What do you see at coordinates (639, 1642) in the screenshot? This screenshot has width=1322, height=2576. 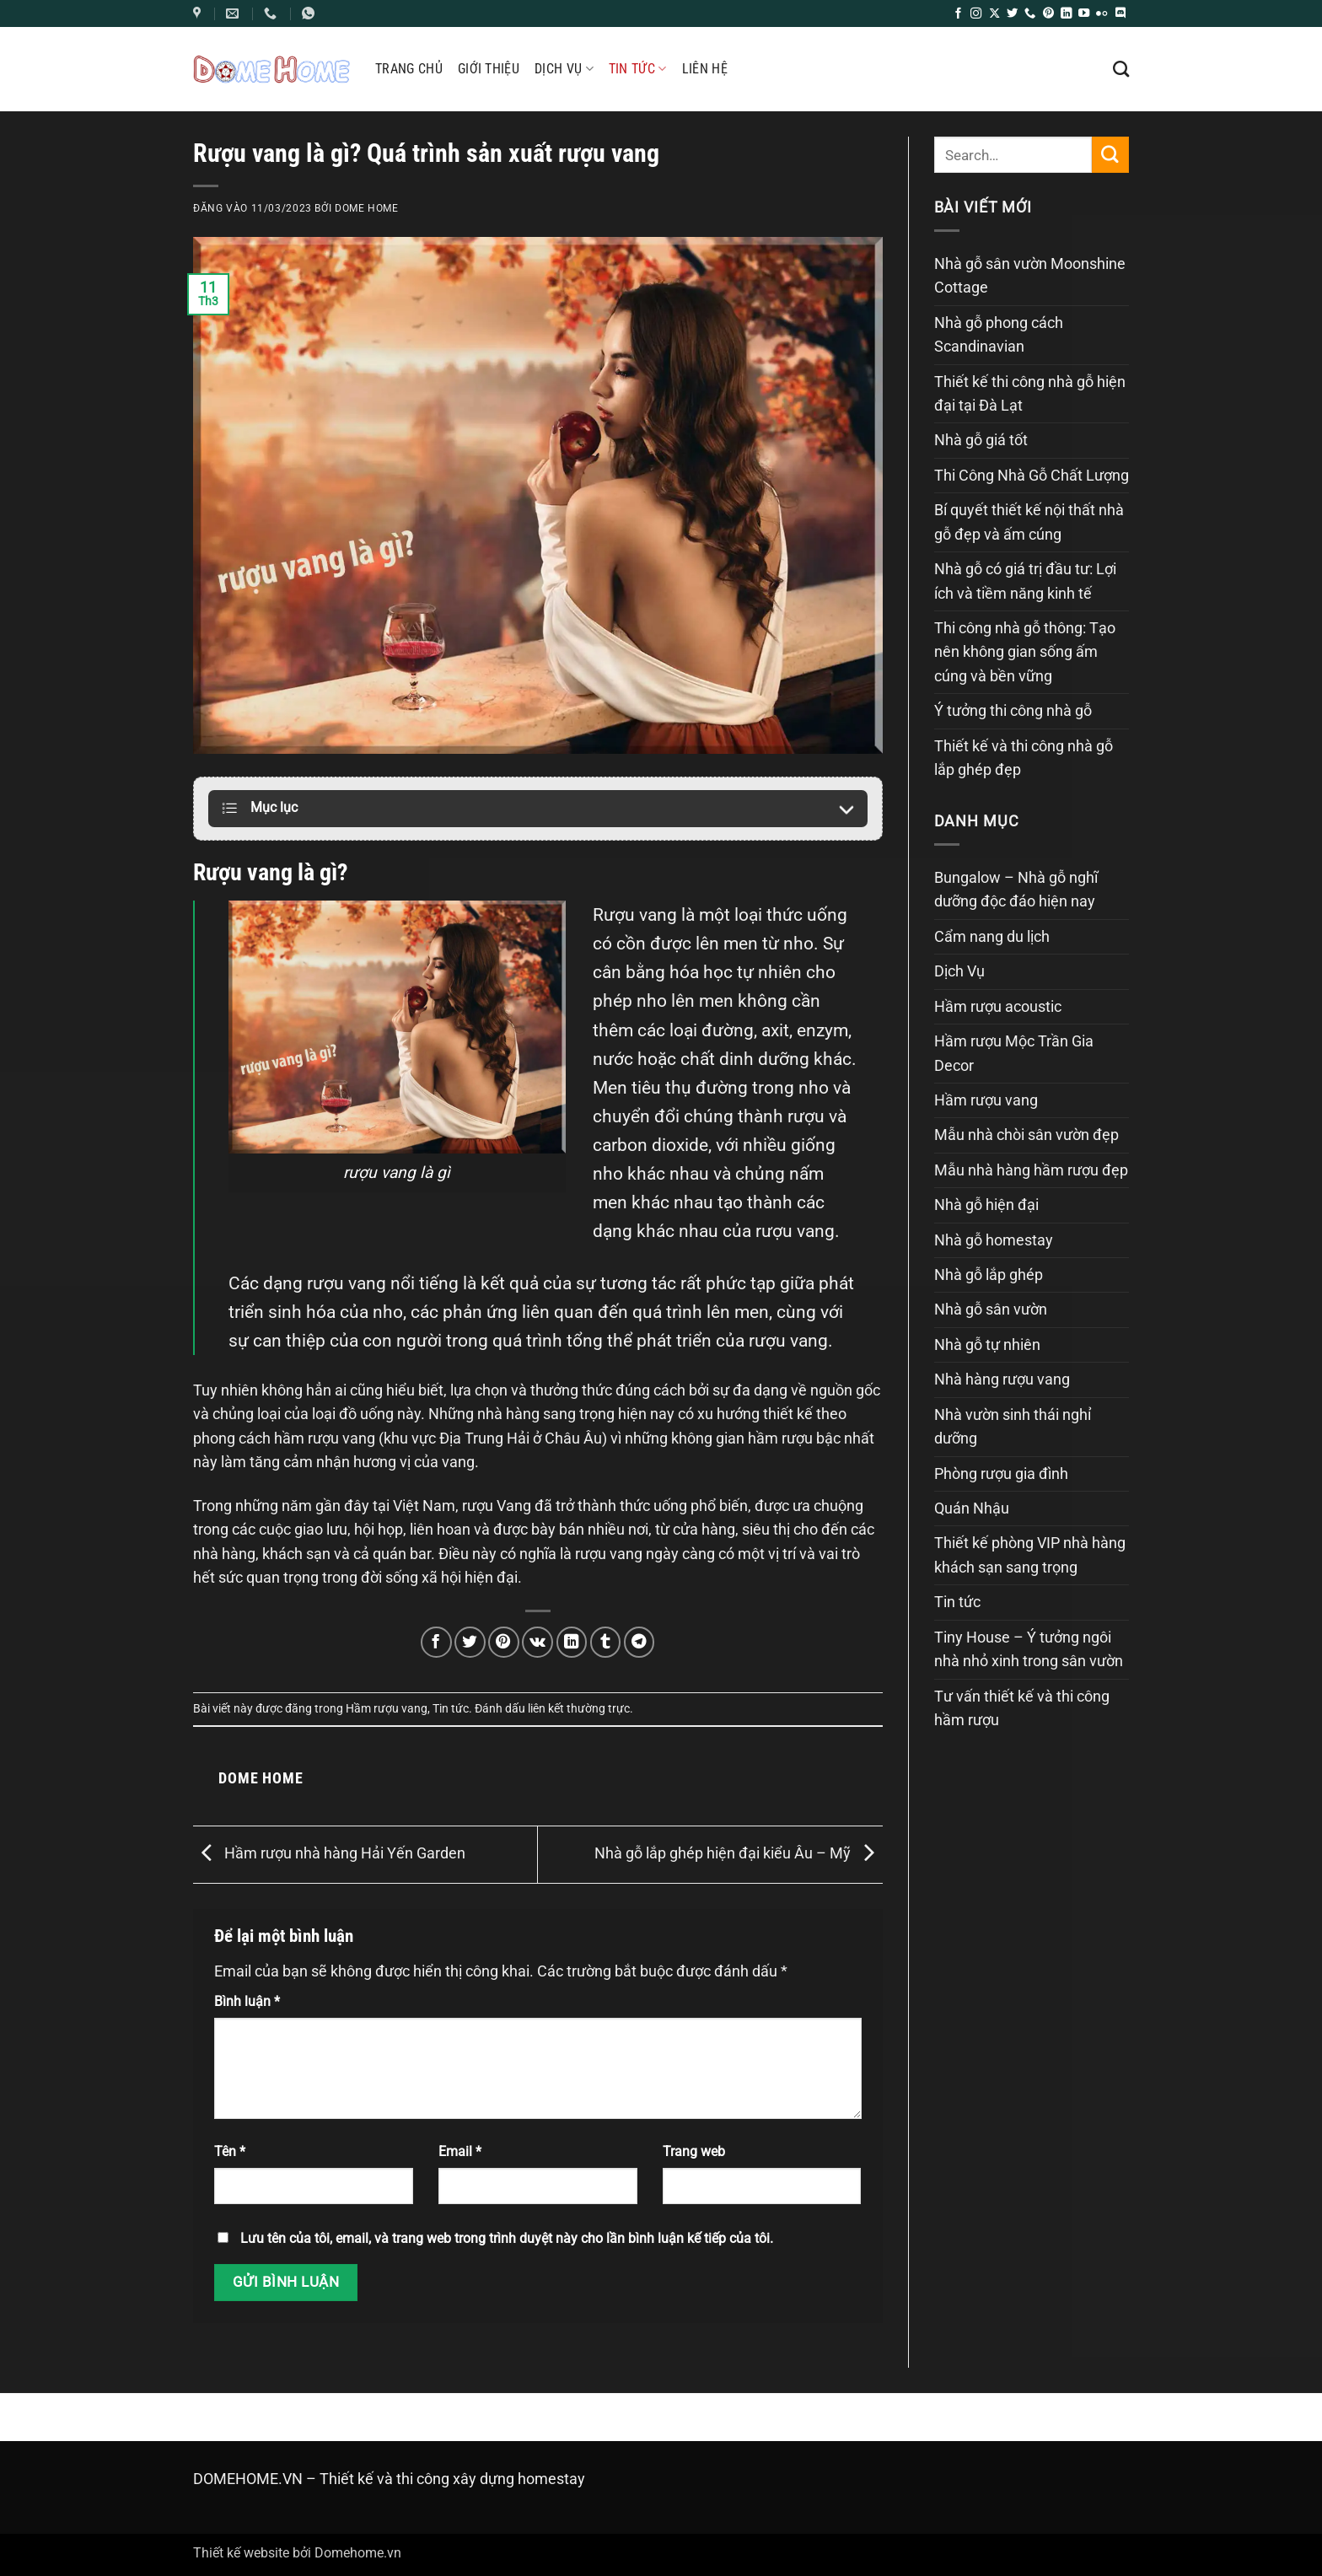 I see `[Chia sẻ trên Telegram]` at bounding box center [639, 1642].